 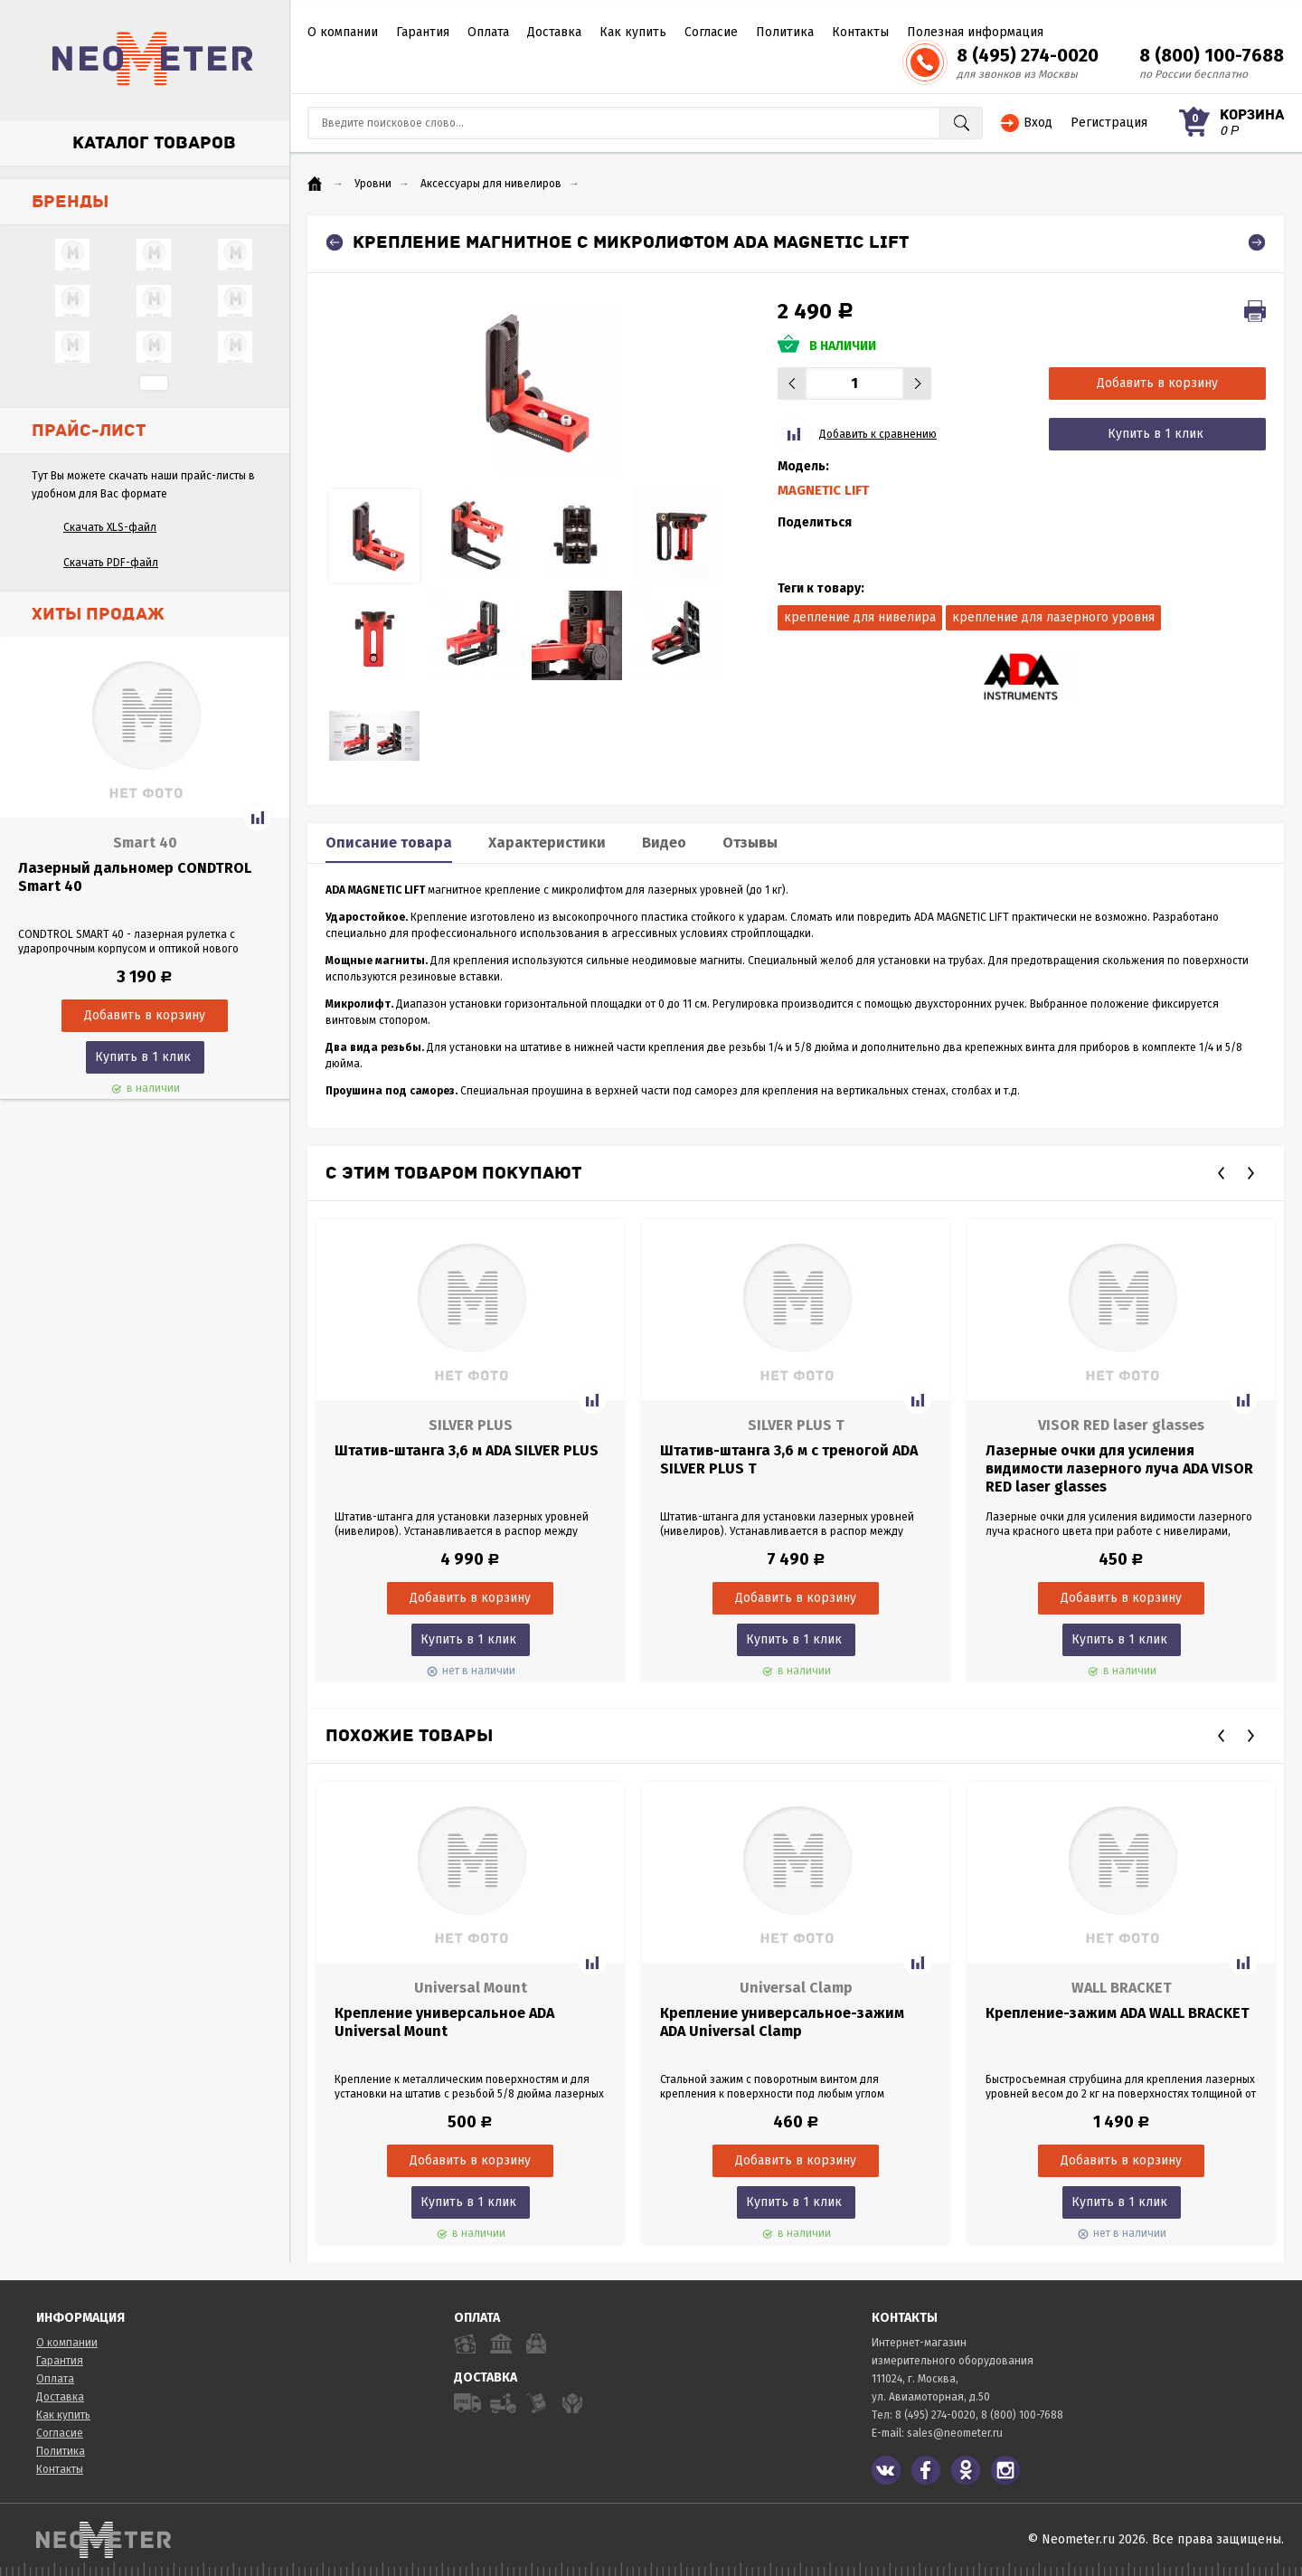 I want to click on Купить в 1 клик, so click(x=143, y=1057).